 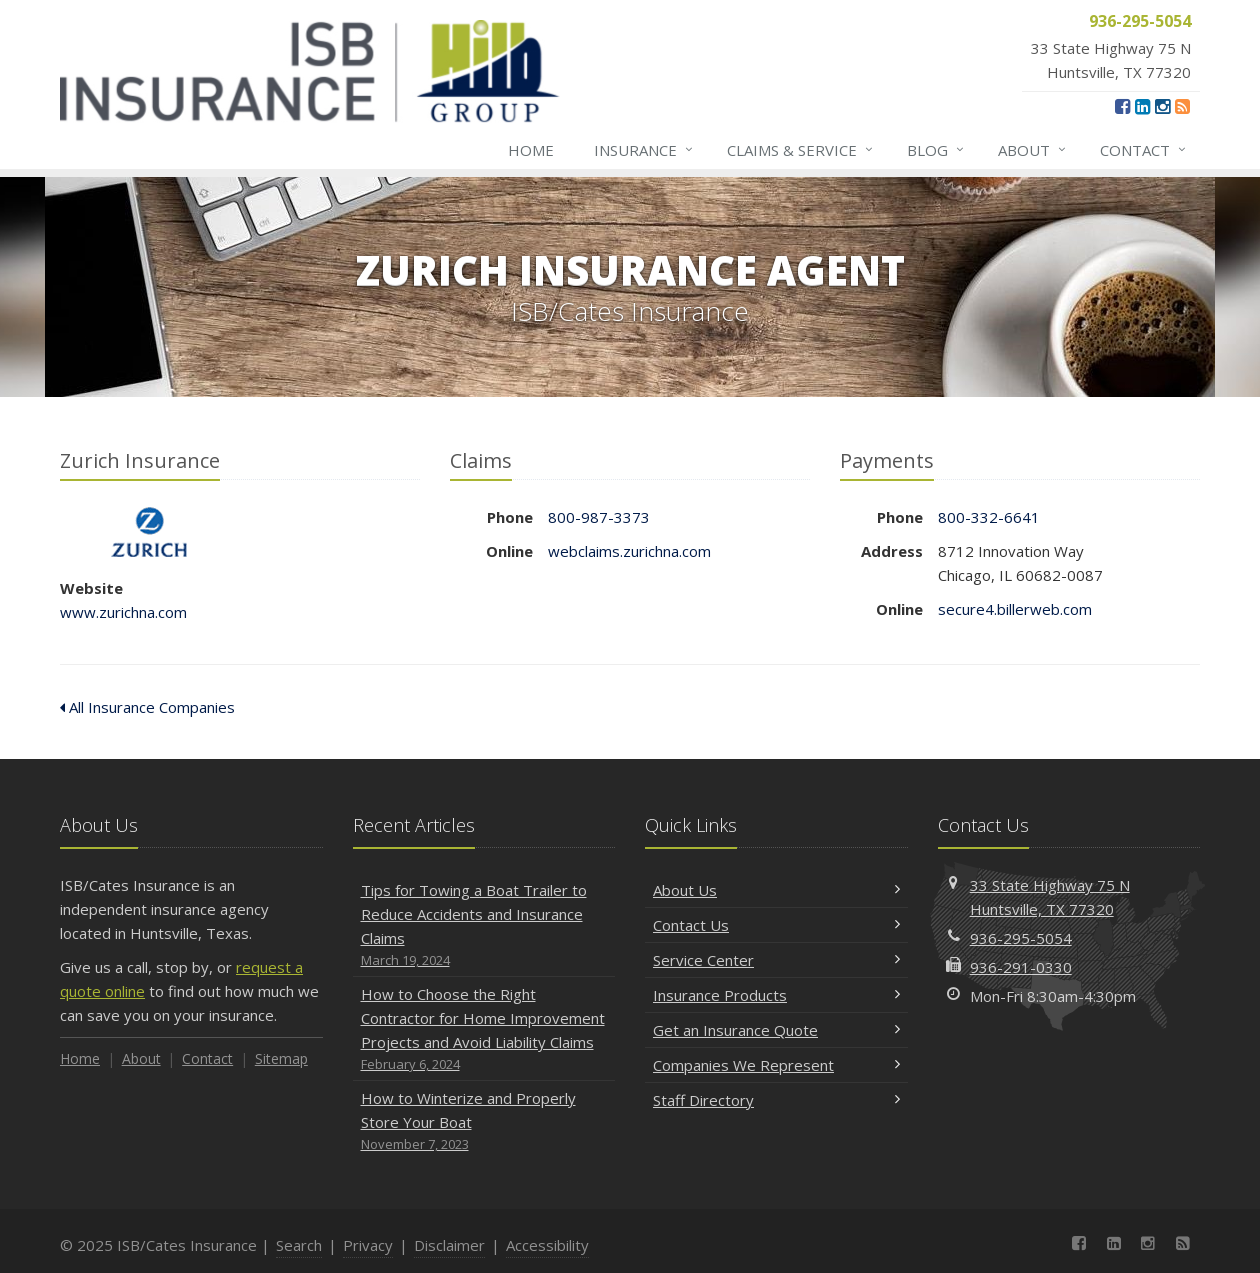 What do you see at coordinates (644, 150) in the screenshot?
I see `Insurance` at bounding box center [644, 150].